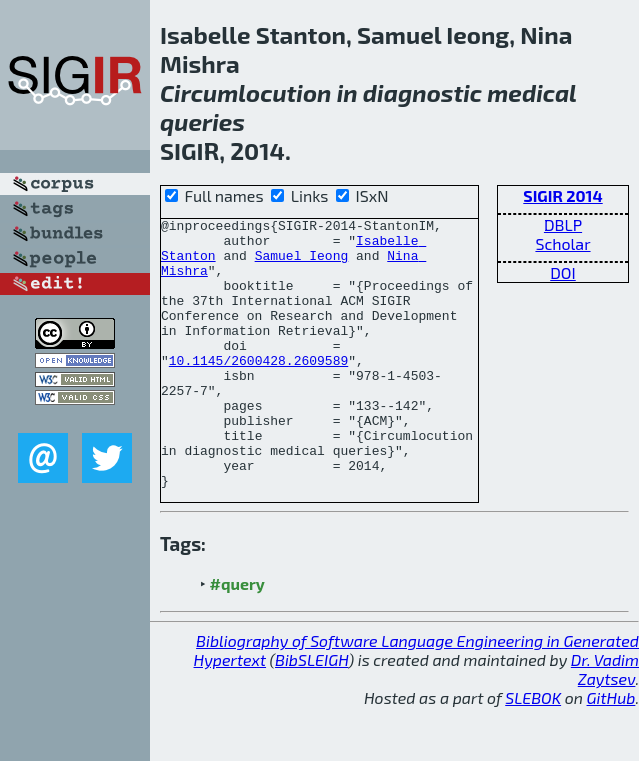 This screenshot has width=639, height=761. I want to click on 10.1145/2600428.2609589, so click(258, 390).